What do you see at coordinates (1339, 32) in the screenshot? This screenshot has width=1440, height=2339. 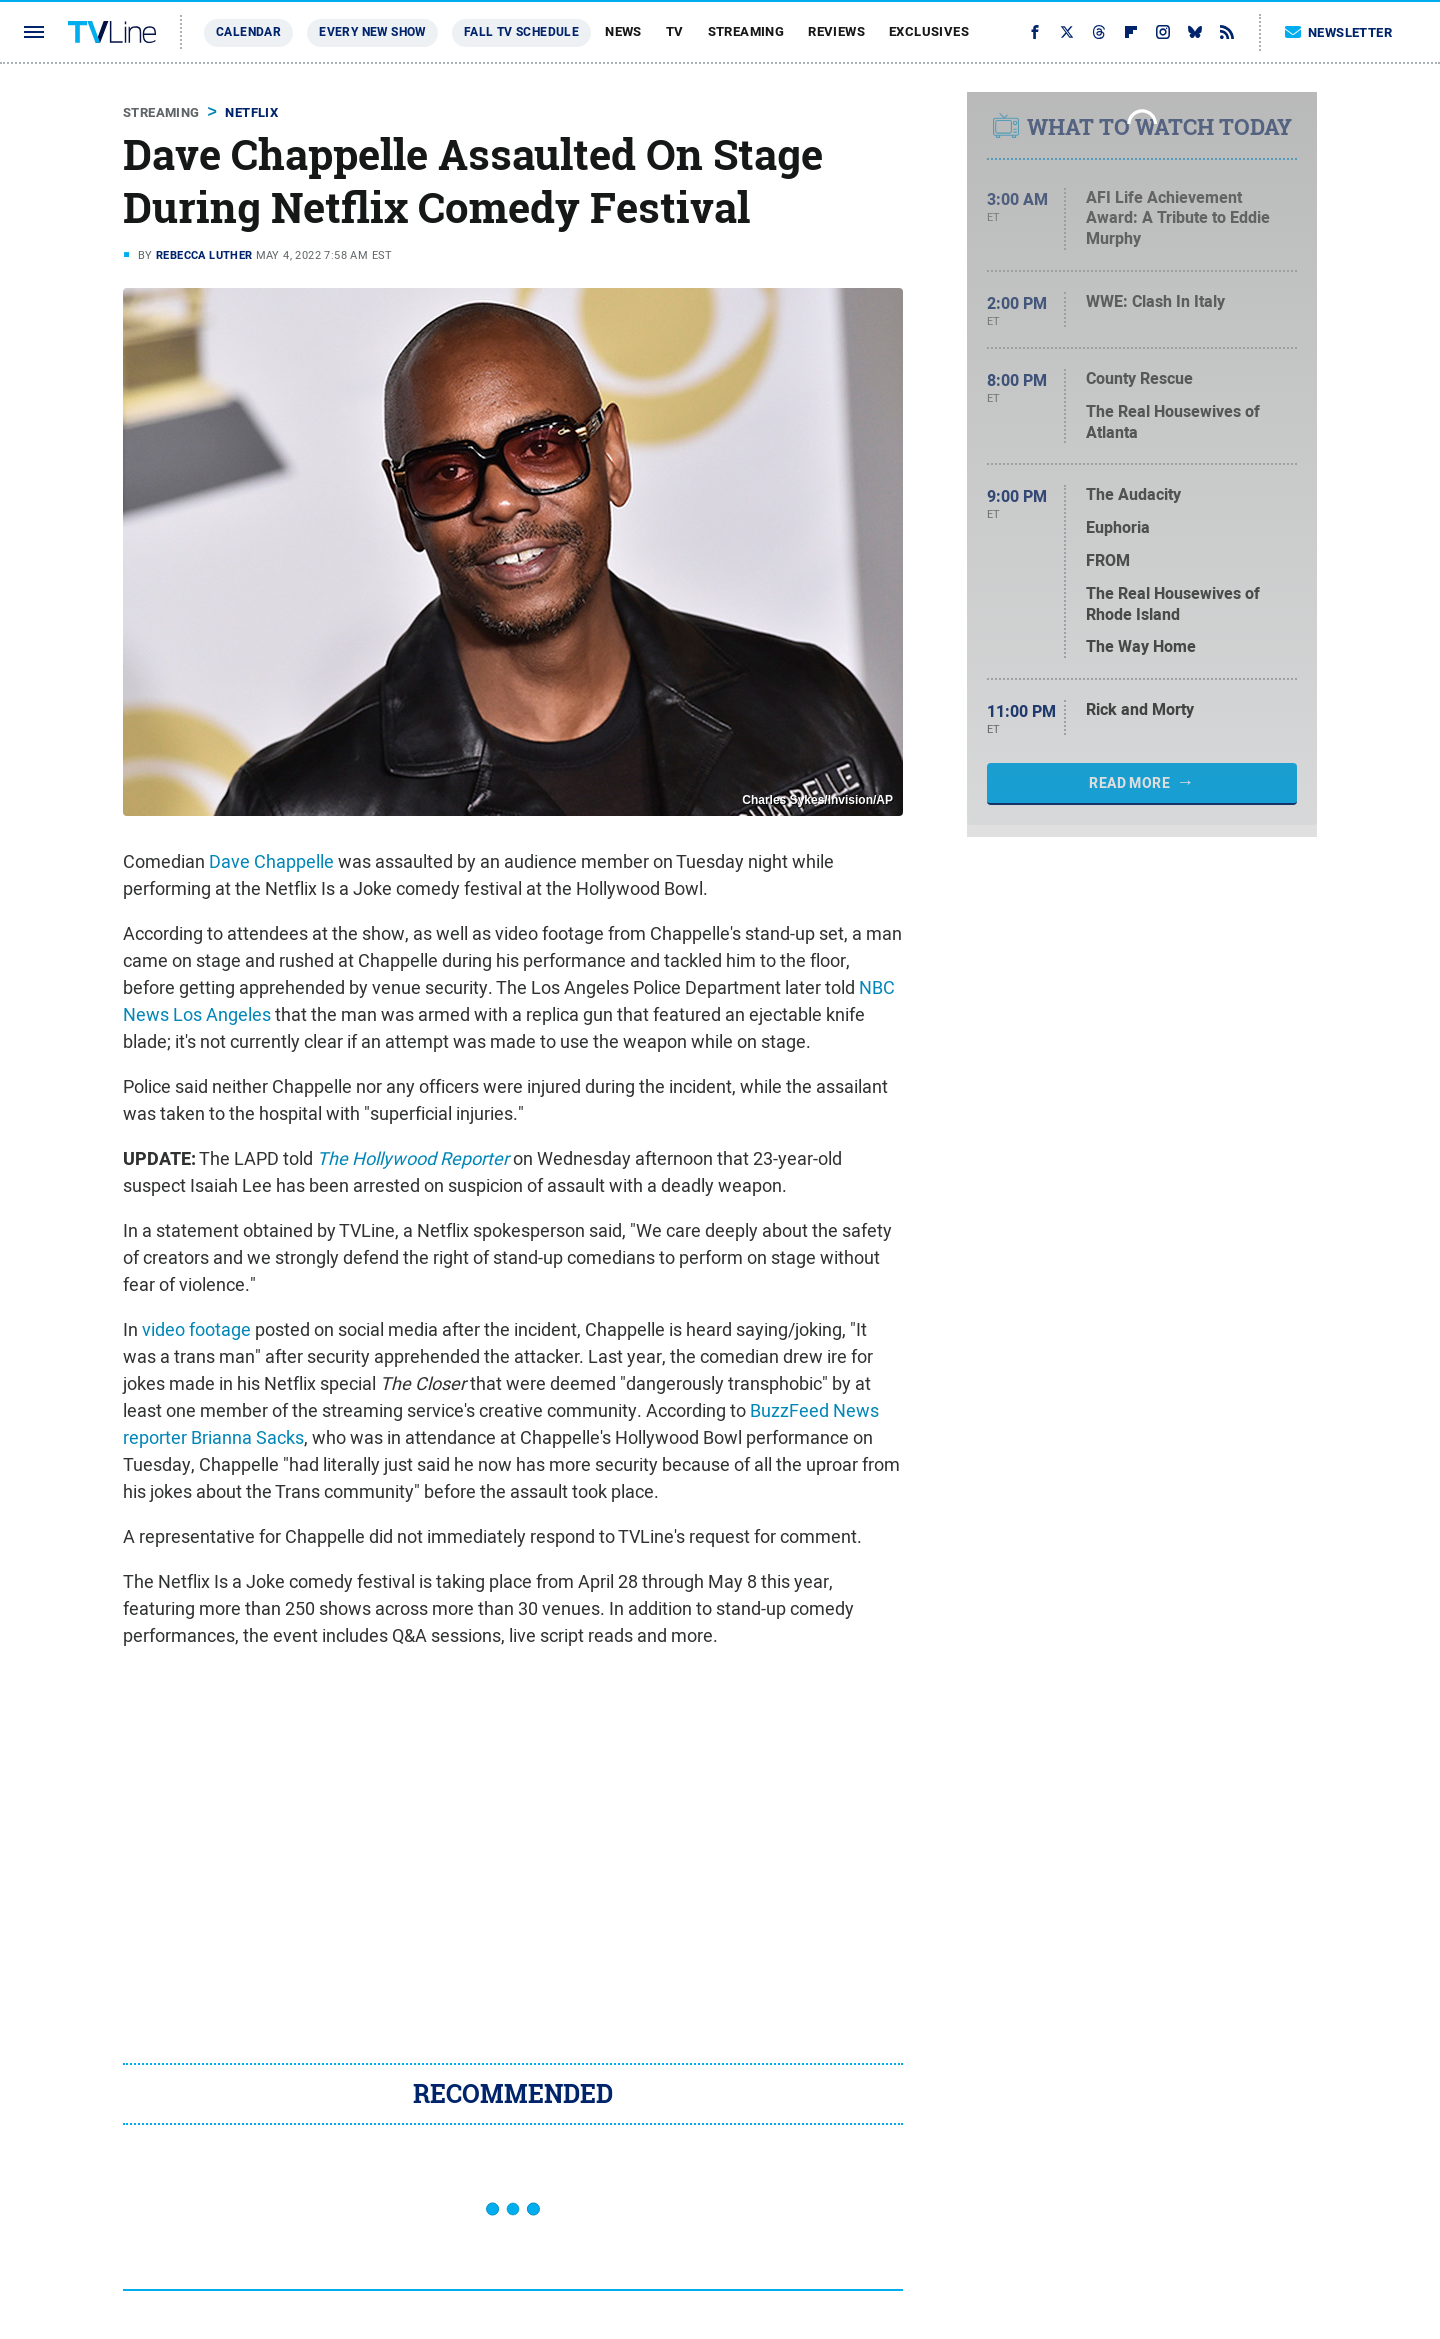 I see `Newsletter` at bounding box center [1339, 32].